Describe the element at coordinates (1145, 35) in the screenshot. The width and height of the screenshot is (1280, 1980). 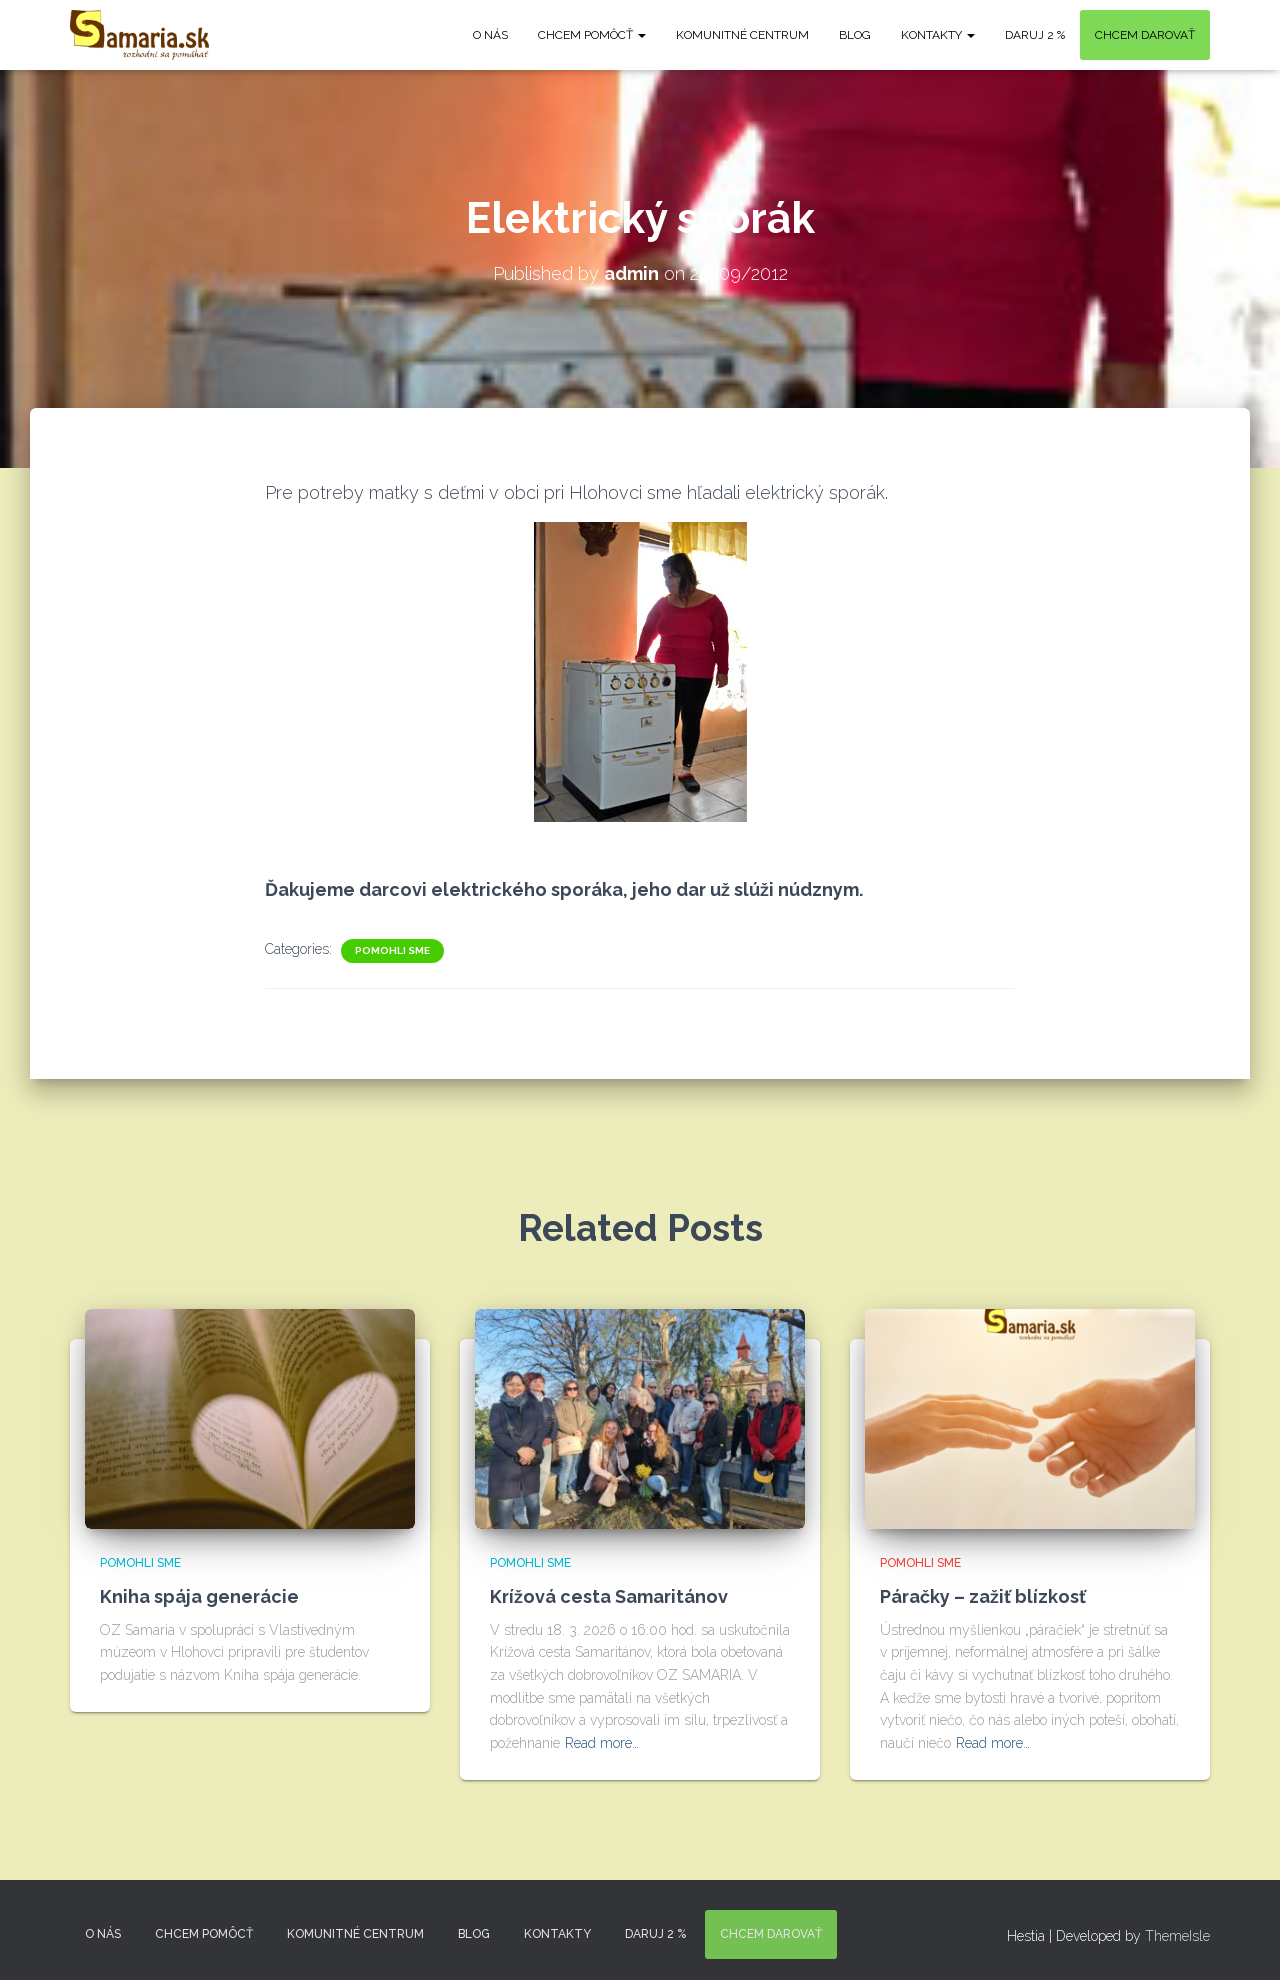
I see `Chcem darovať` at that location.